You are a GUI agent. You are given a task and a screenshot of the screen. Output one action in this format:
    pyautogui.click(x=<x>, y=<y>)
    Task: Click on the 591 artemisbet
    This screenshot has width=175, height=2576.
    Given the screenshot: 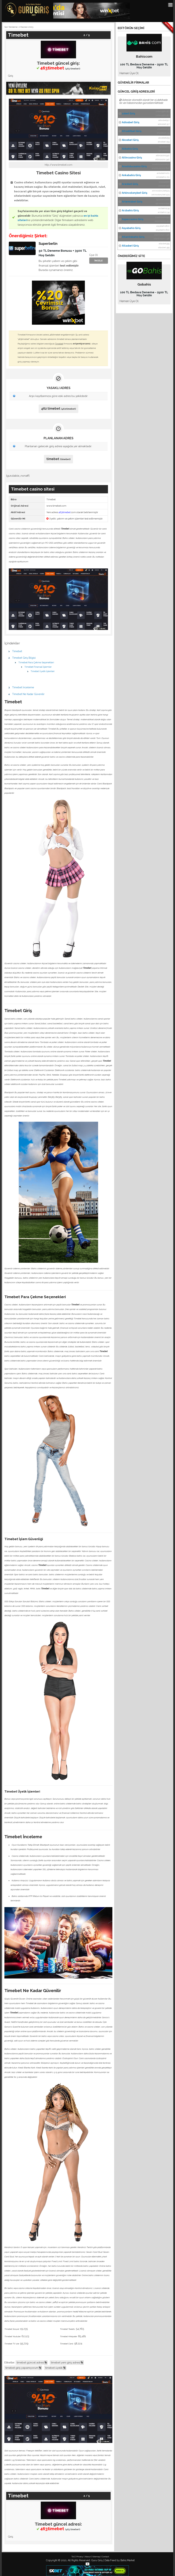 What is the action you would take?
    pyautogui.click(x=163, y=203)
    